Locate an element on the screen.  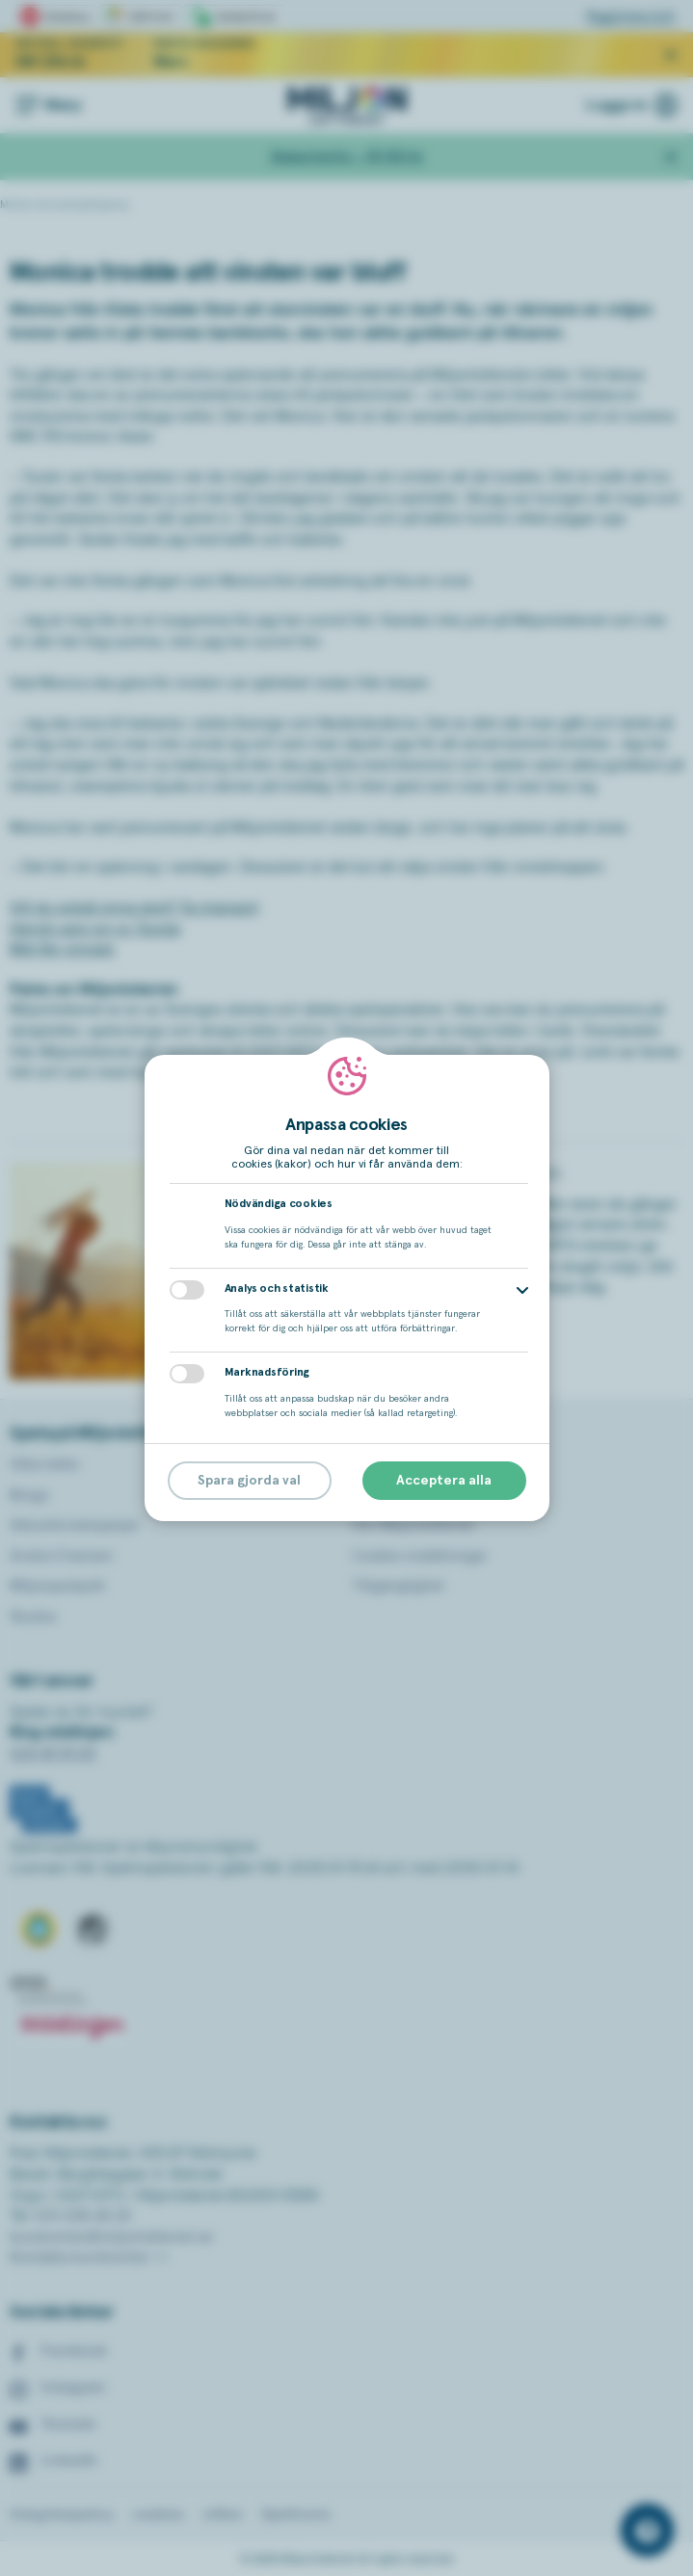
Spara gjorda val is located at coordinates (249, 1480).